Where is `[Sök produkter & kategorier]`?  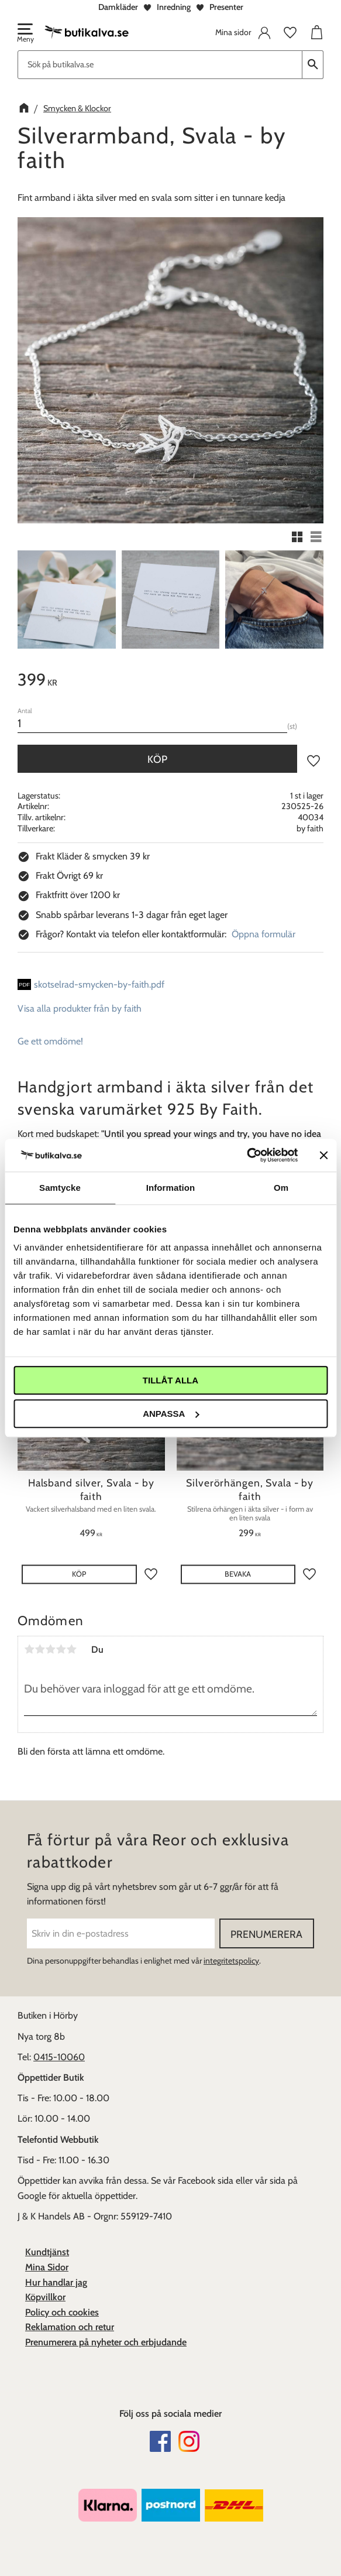 [Sök produkter & kategorier] is located at coordinates (160, 64).